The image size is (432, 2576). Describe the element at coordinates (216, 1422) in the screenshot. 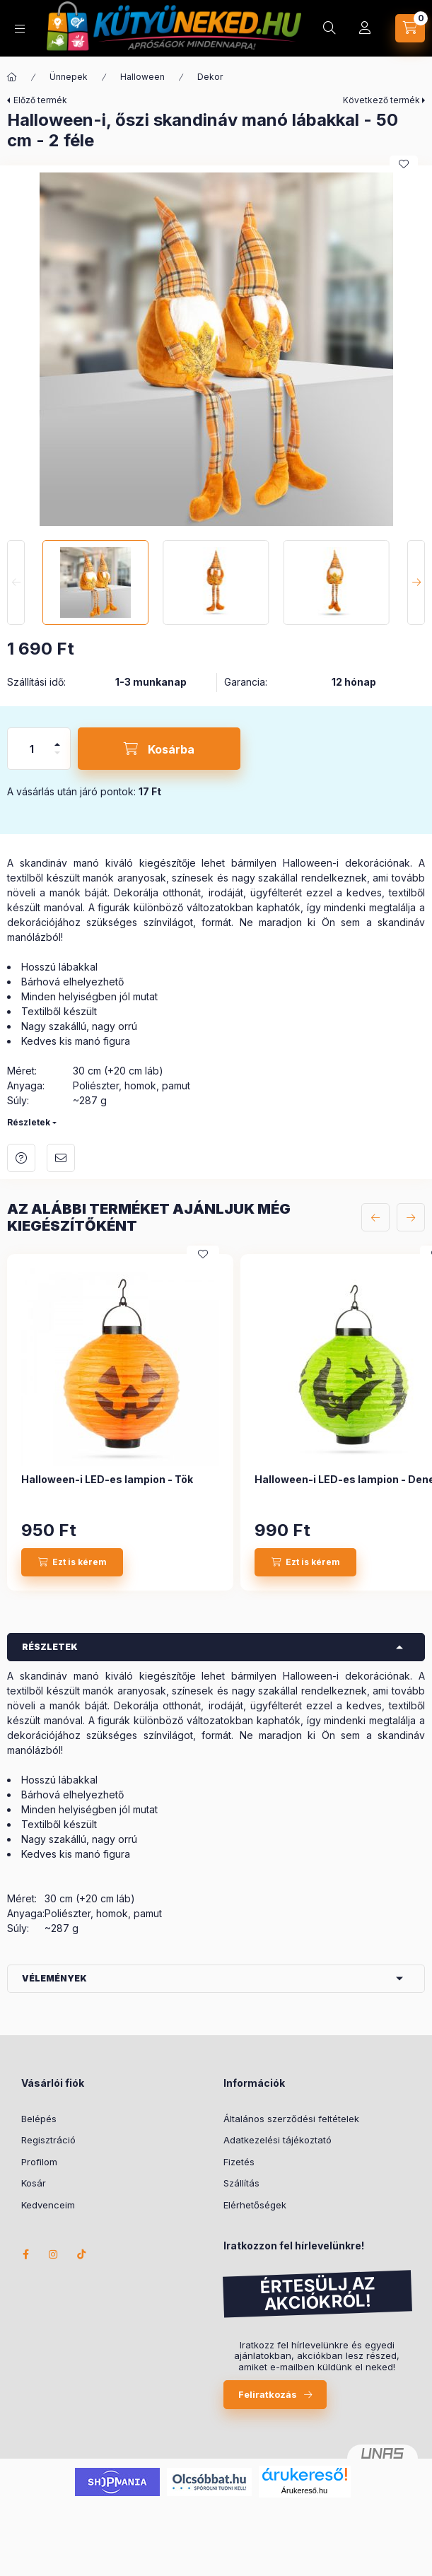

I see `[group]` at that location.